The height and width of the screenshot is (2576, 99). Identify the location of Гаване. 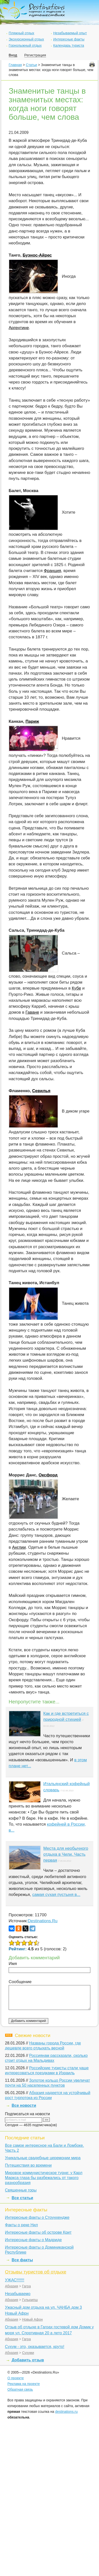
(32, 1012).